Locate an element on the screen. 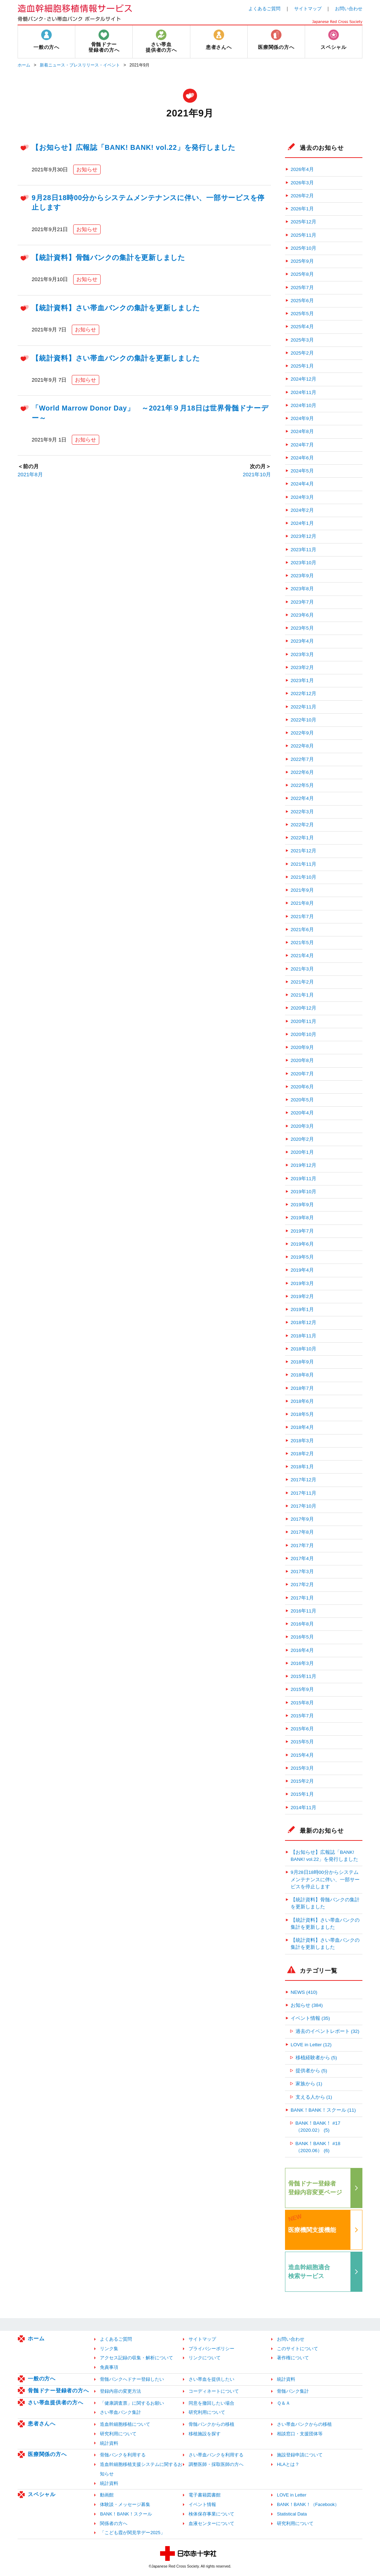  リンクについて is located at coordinates (205, 2357).